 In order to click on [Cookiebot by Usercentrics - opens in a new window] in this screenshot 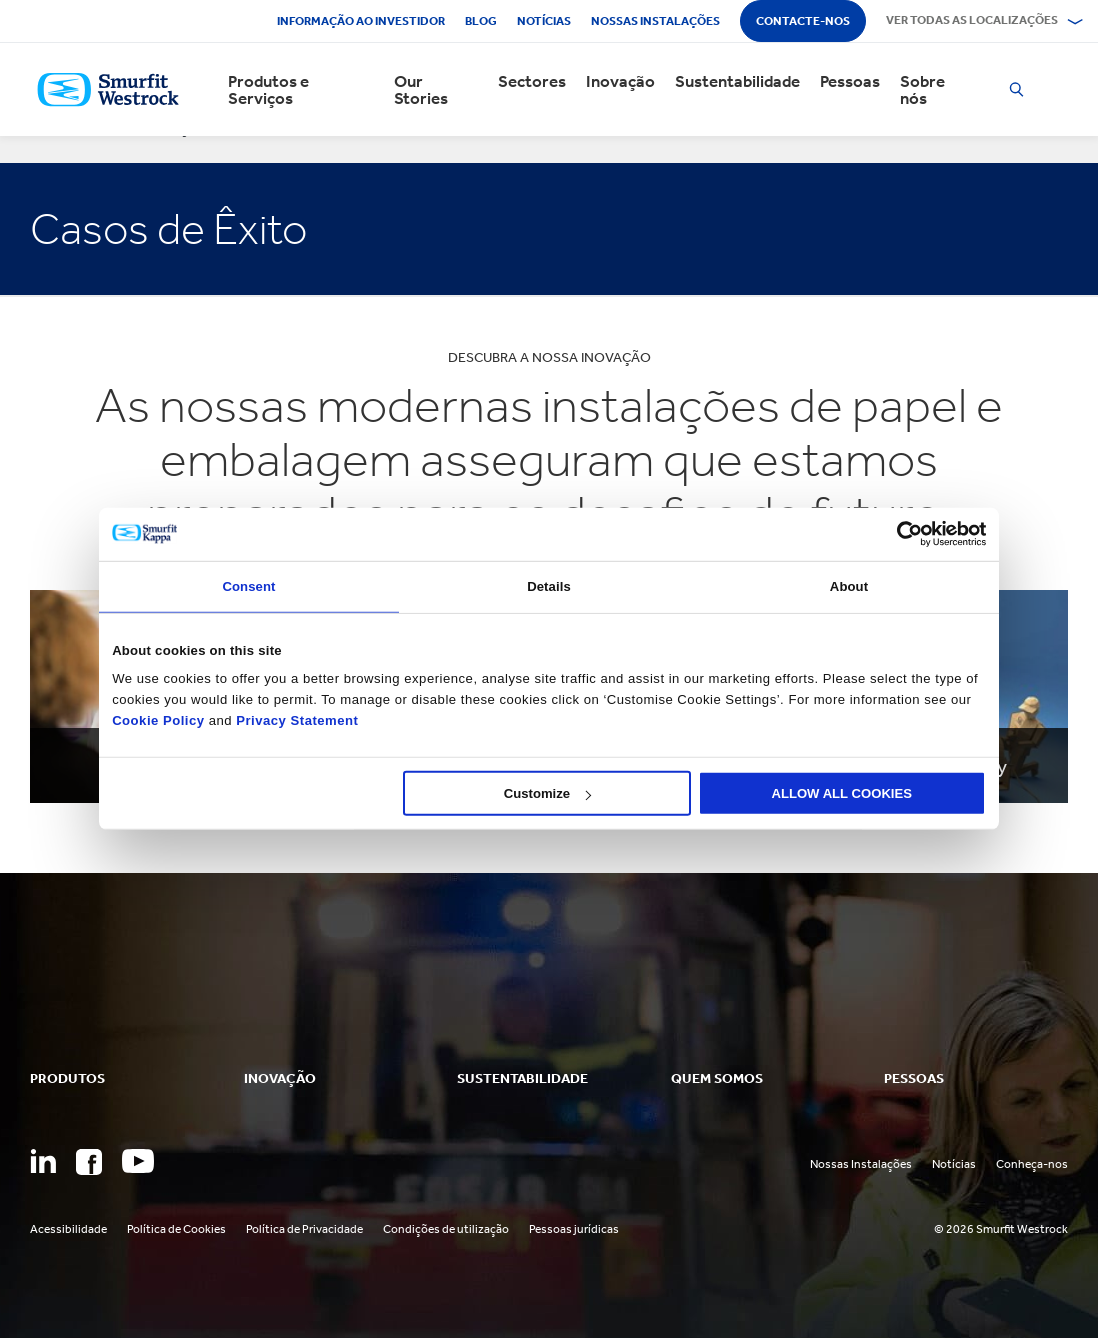, I will do `click(898, 534)`.